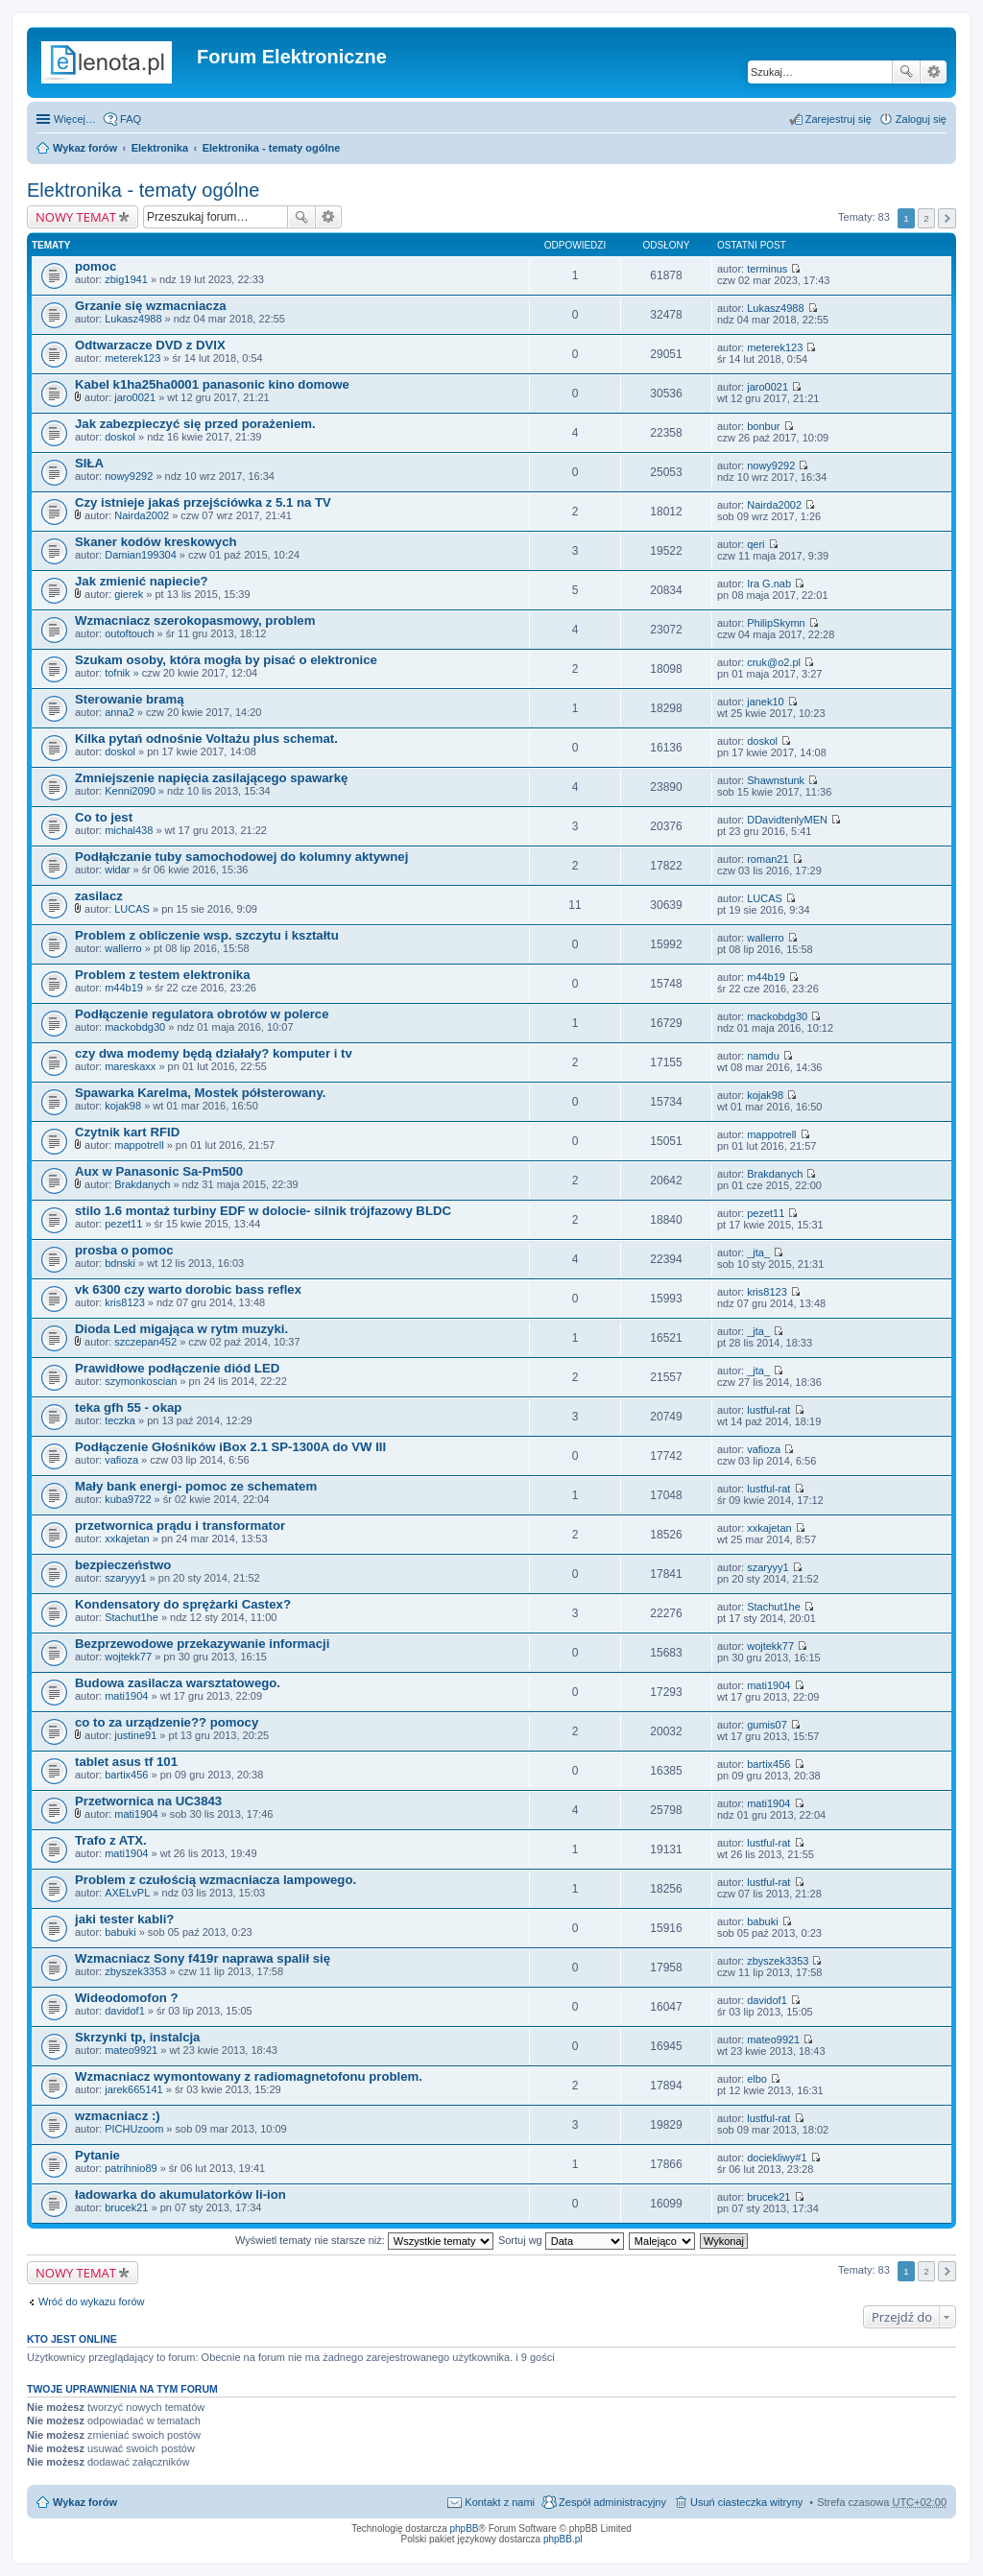  I want to click on Lukasz4988, so click(133, 318).